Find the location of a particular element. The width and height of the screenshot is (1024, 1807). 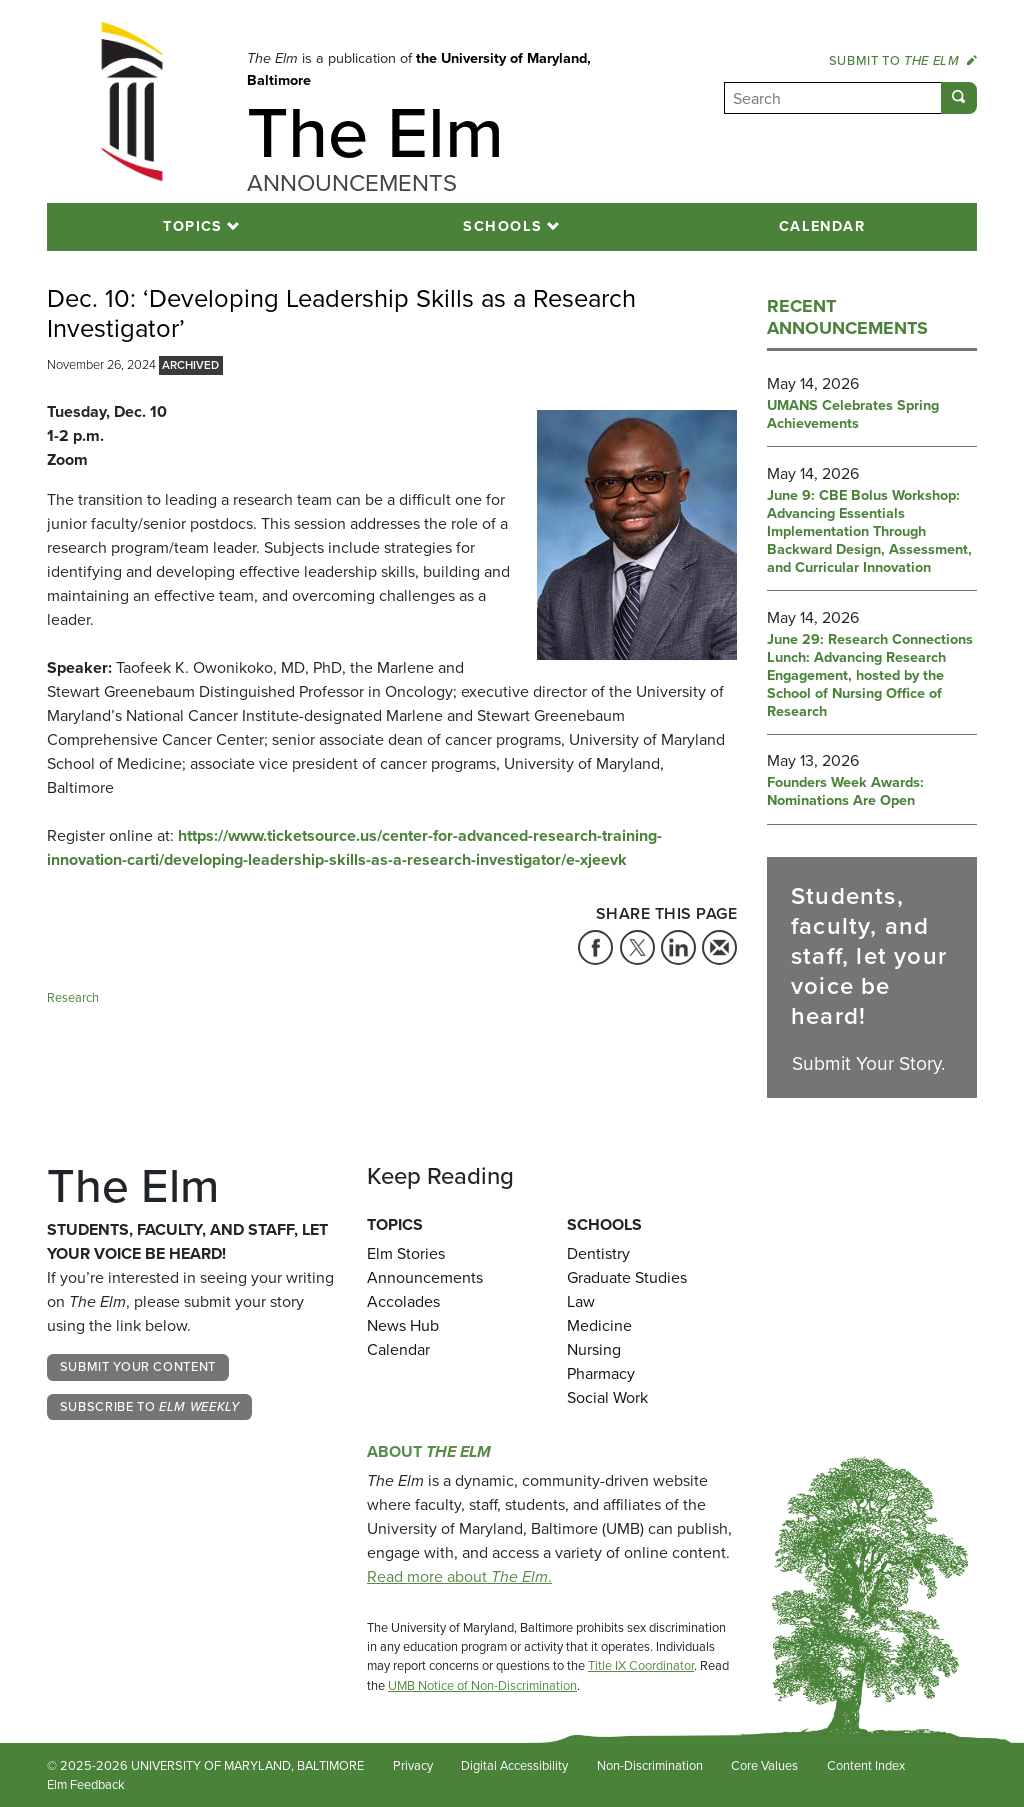

Submit to is located at coordinates (903, 60).